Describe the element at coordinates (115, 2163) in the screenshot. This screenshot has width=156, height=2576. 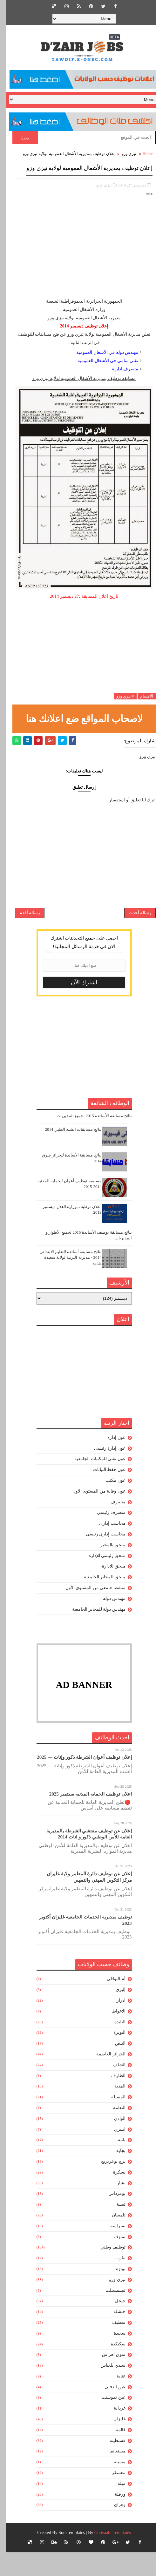
I see `باتنة` at that location.